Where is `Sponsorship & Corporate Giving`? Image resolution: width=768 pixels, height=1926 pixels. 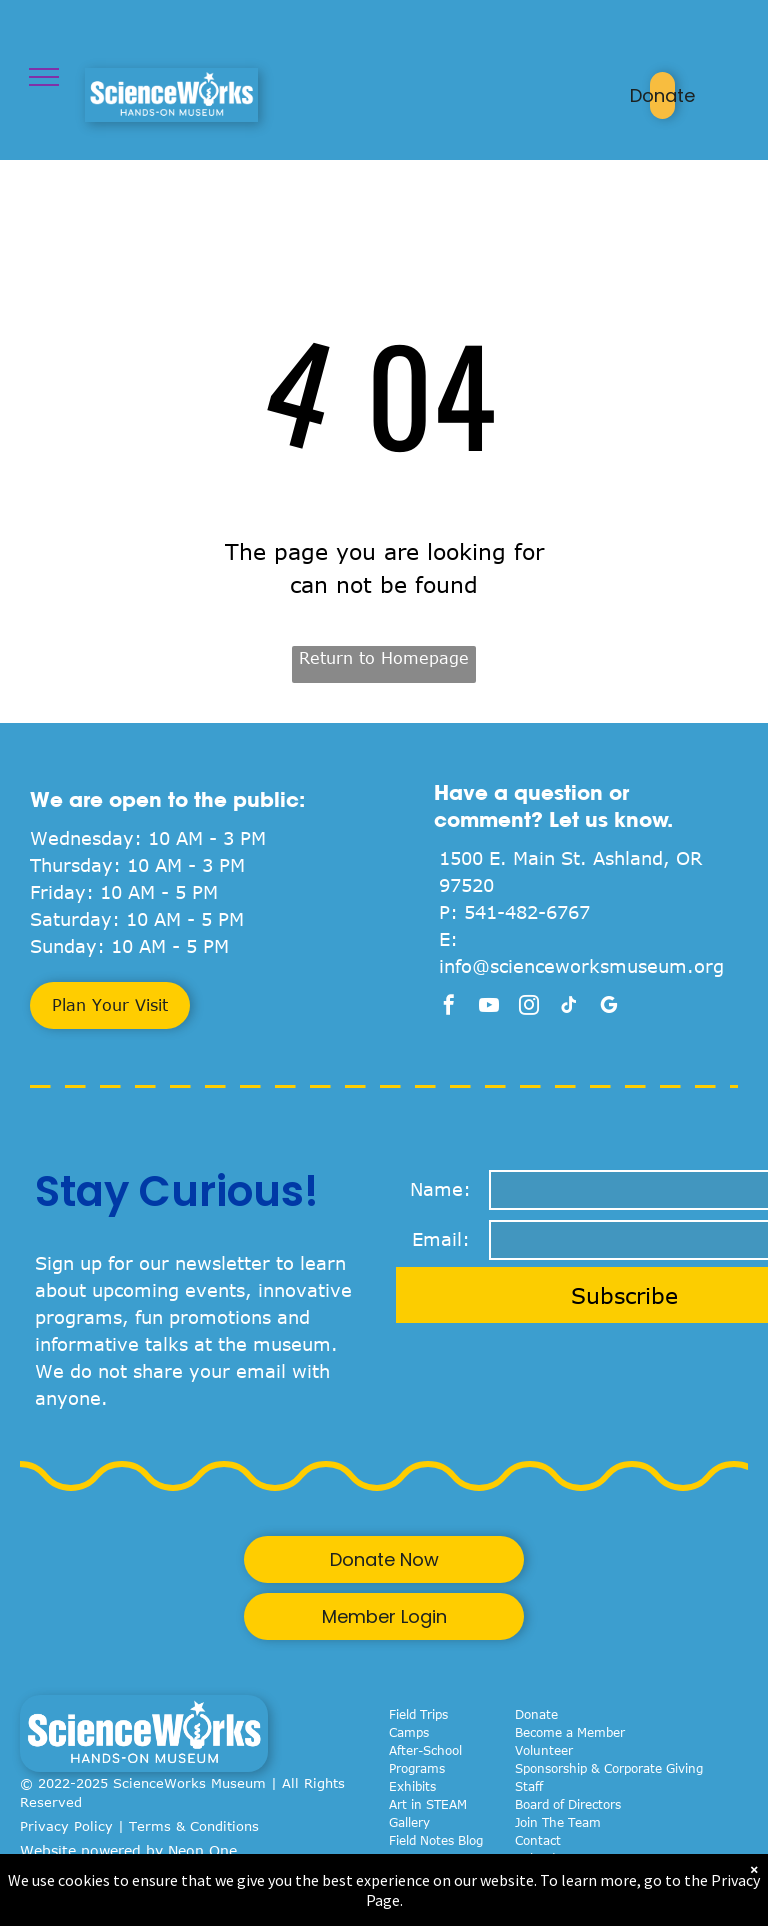
Sponsorship & Corporate Giving is located at coordinates (609, 1768).